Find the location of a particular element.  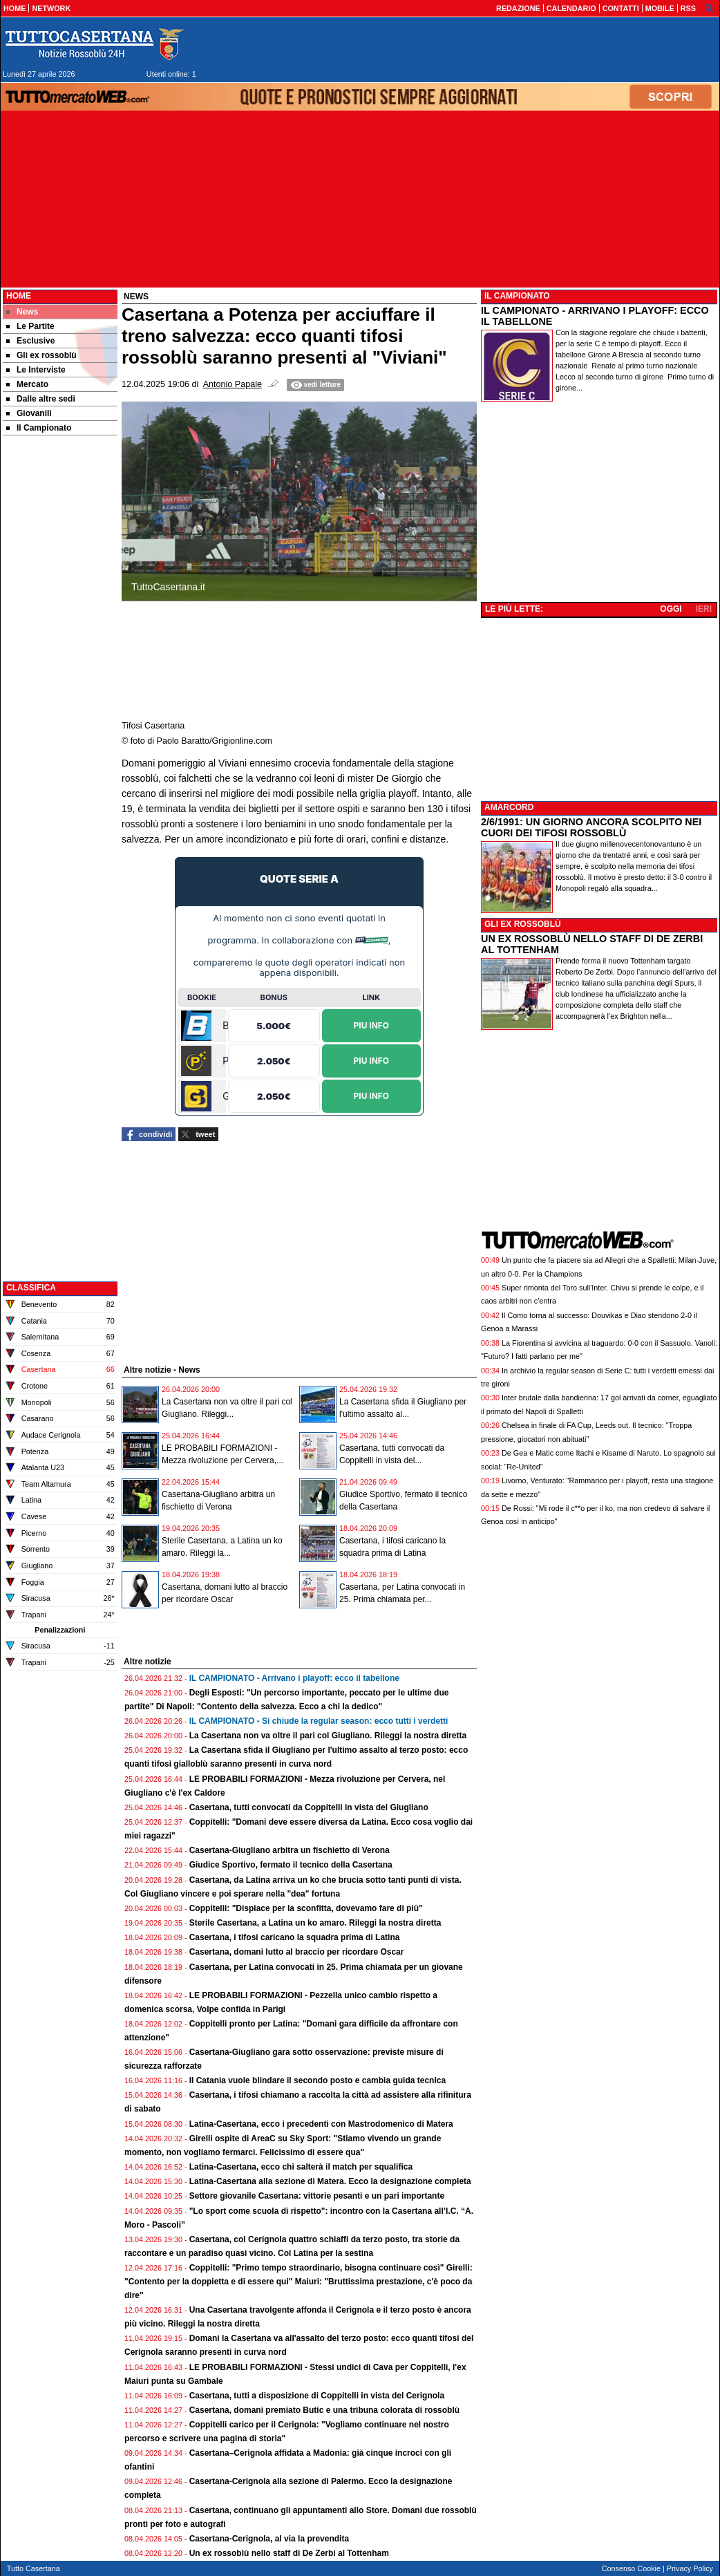

GLI EX ROSSOBLÙ is located at coordinates (522, 924).